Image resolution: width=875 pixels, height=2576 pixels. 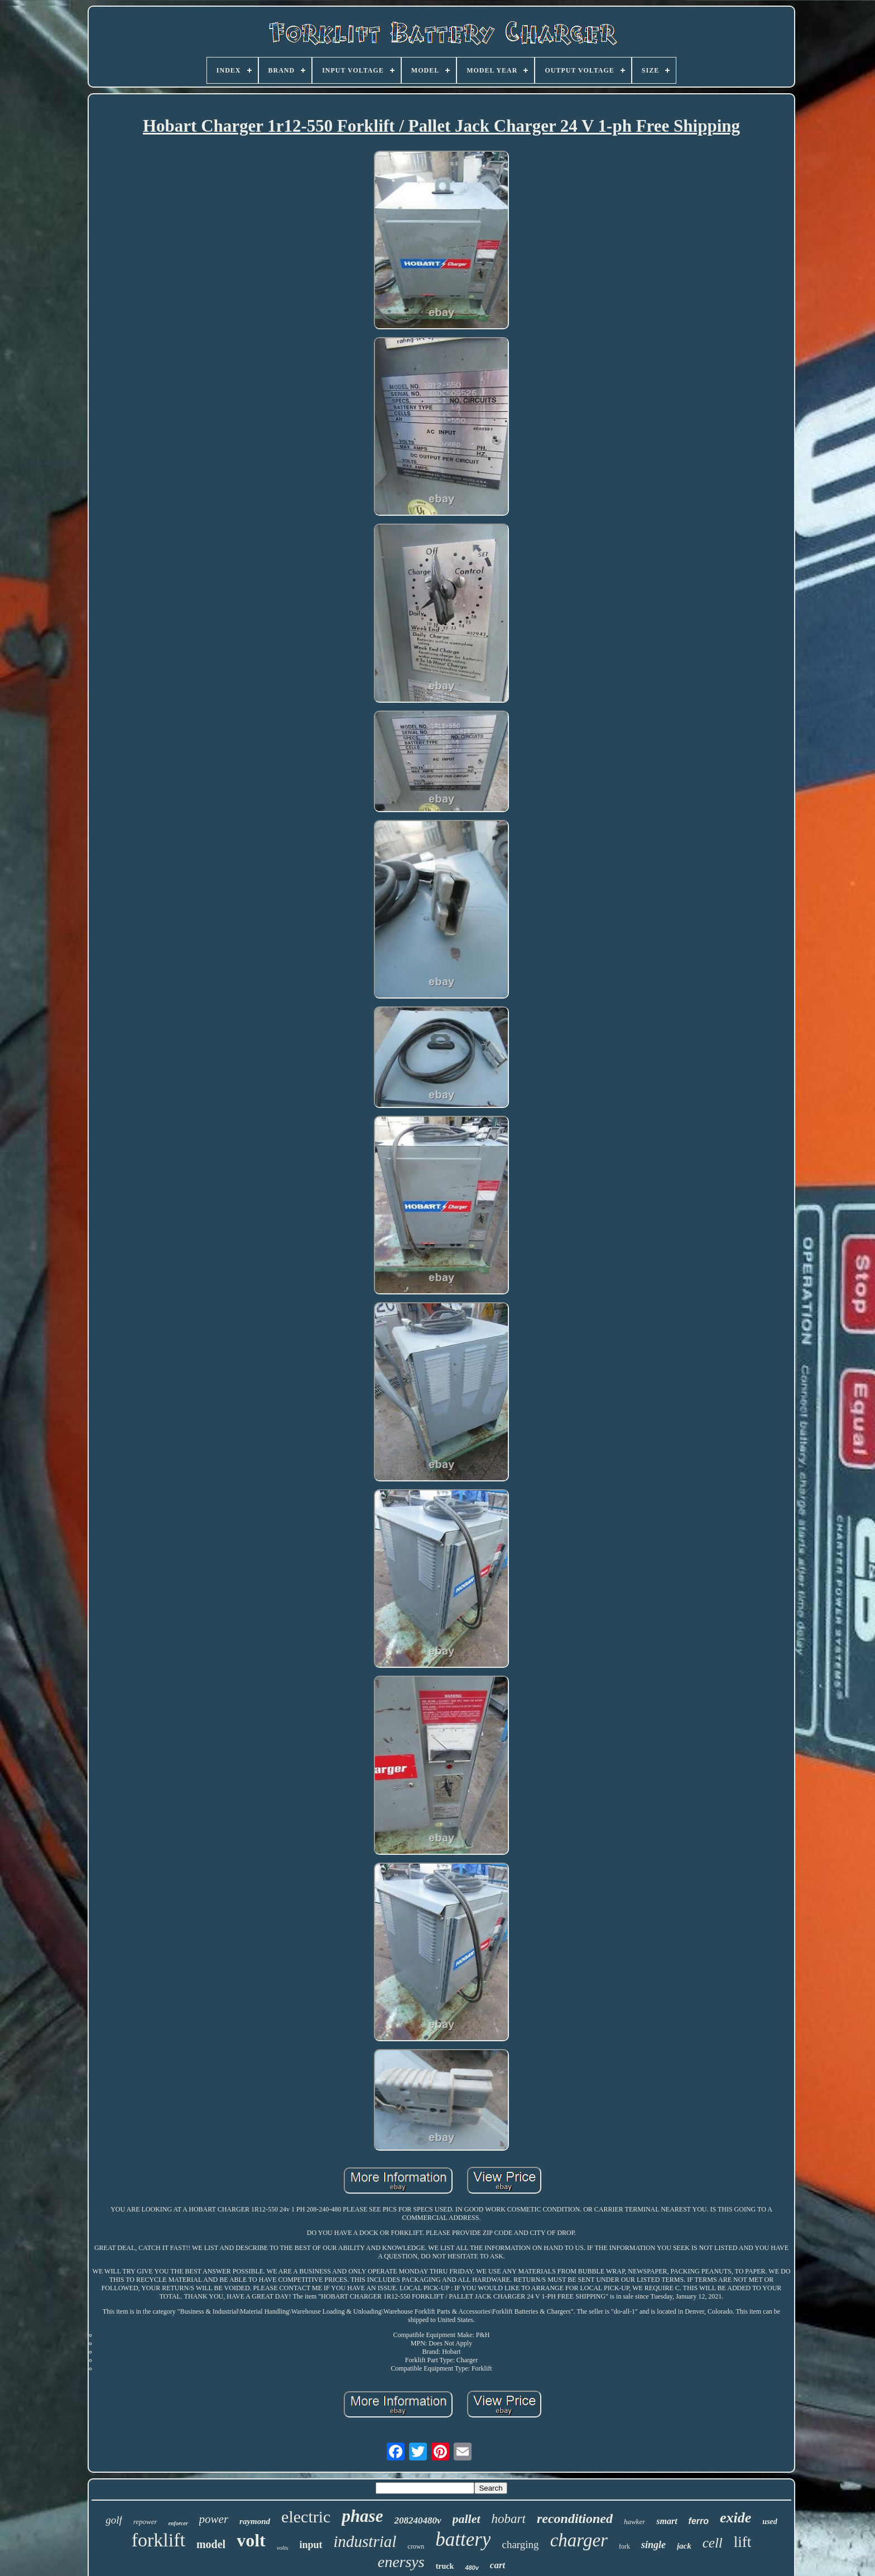 I want to click on jack, so click(x=684, y=2545).